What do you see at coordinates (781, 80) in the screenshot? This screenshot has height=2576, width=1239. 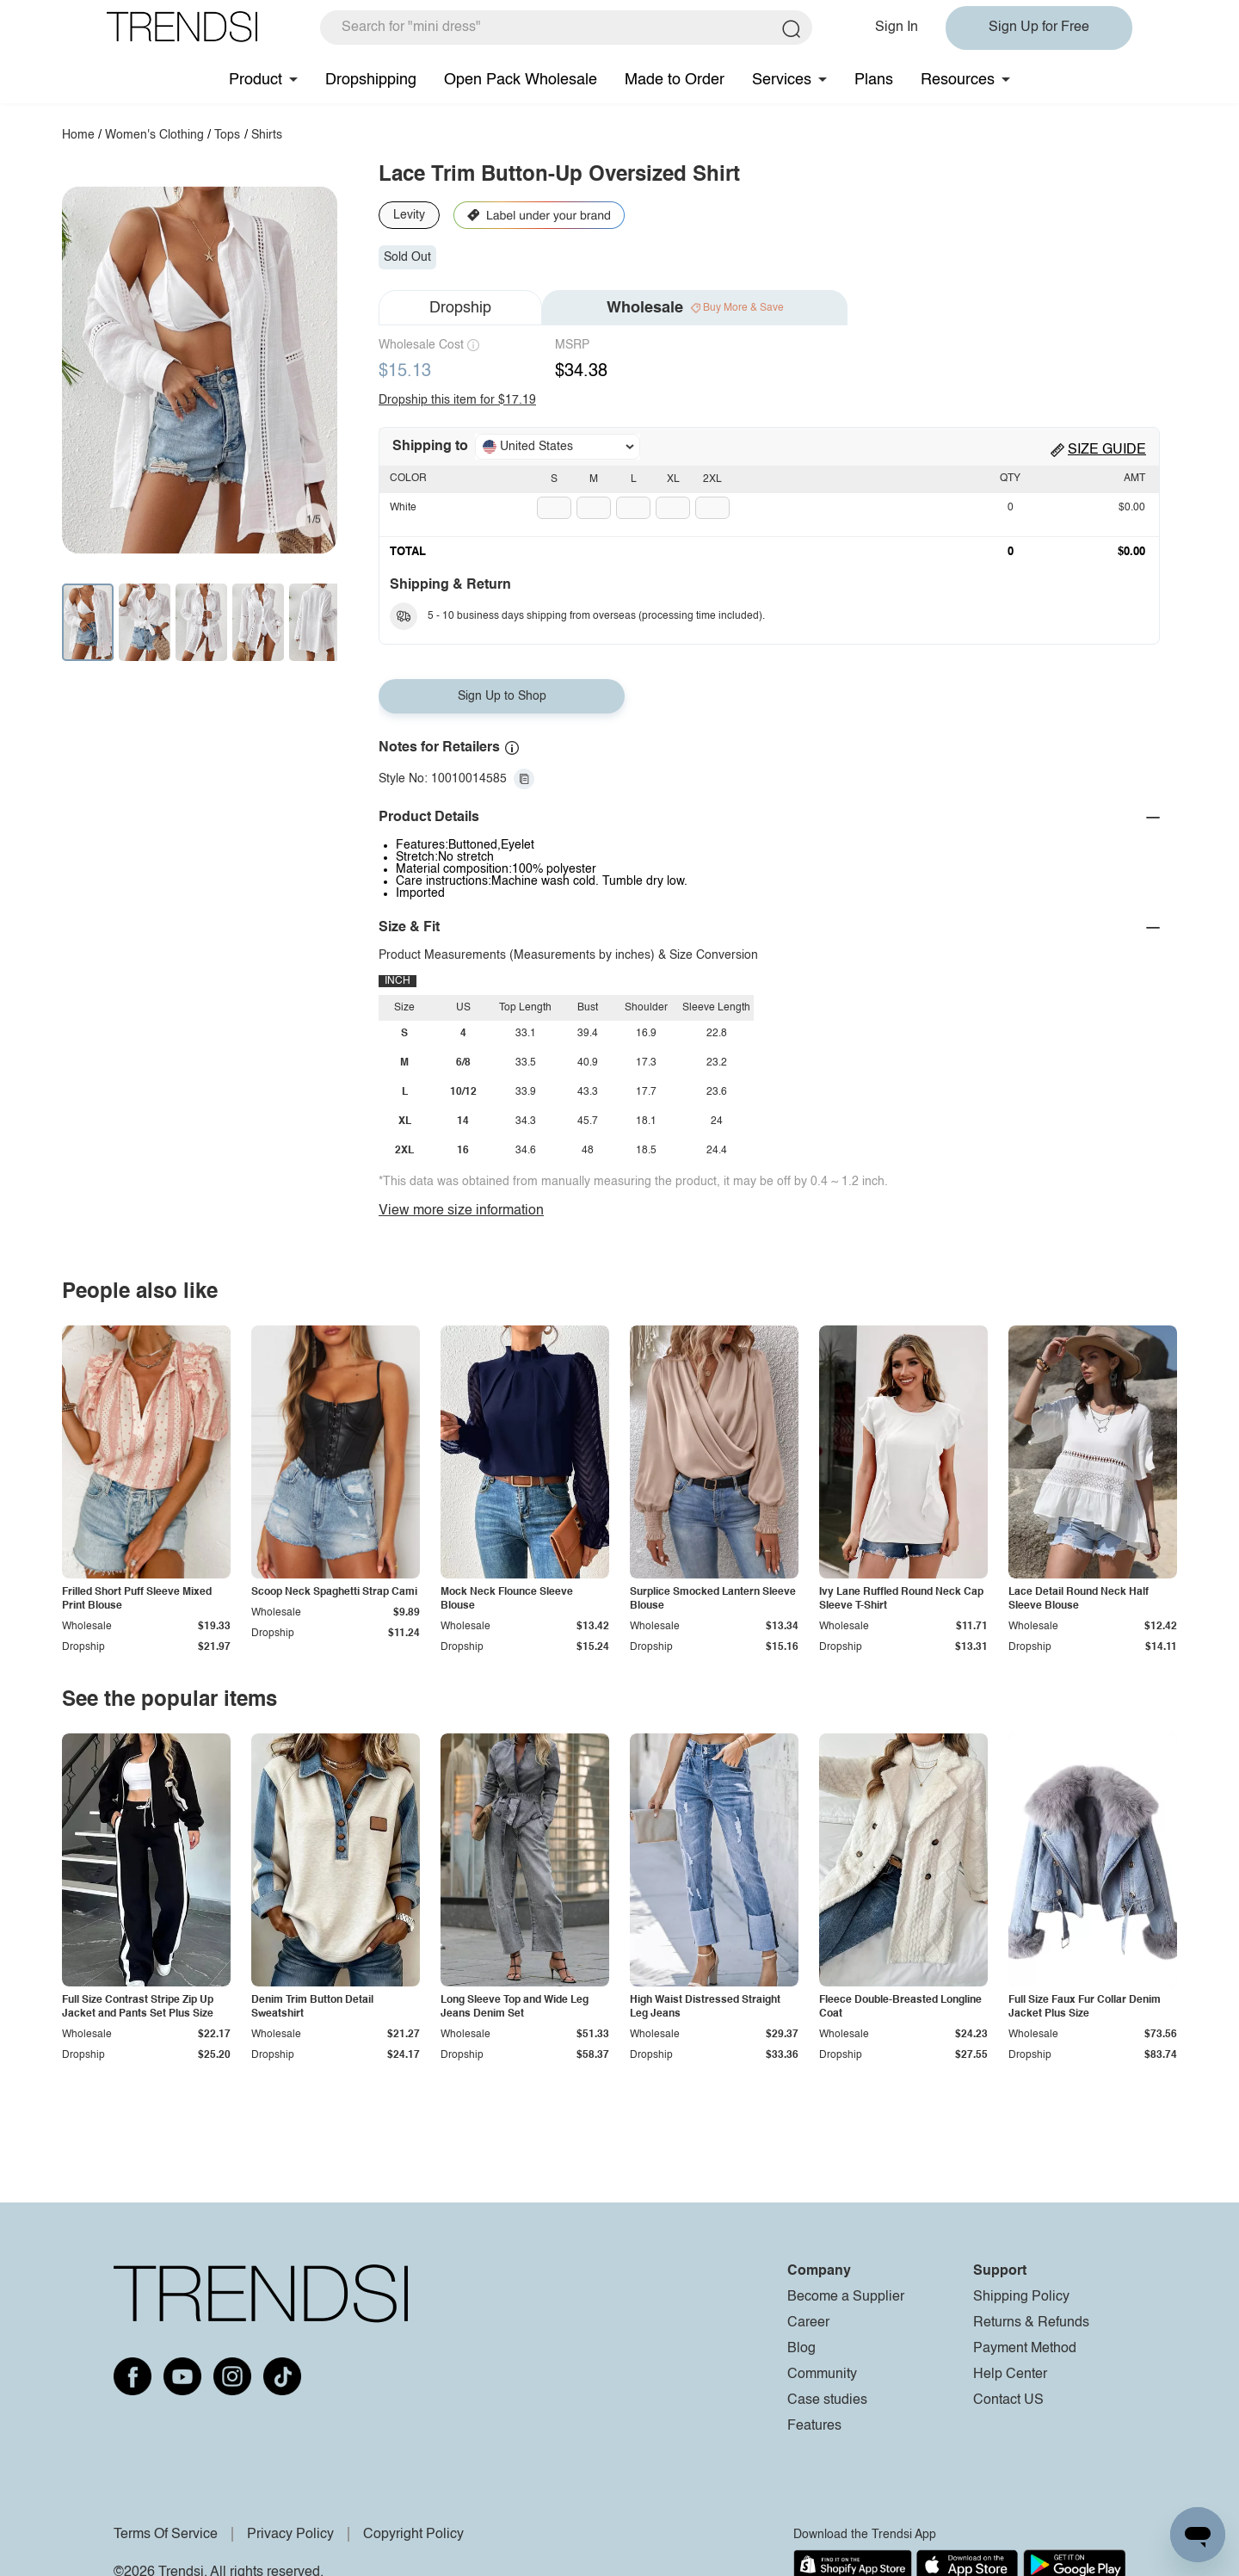 I see `Services` at bounding box center [781, 80].